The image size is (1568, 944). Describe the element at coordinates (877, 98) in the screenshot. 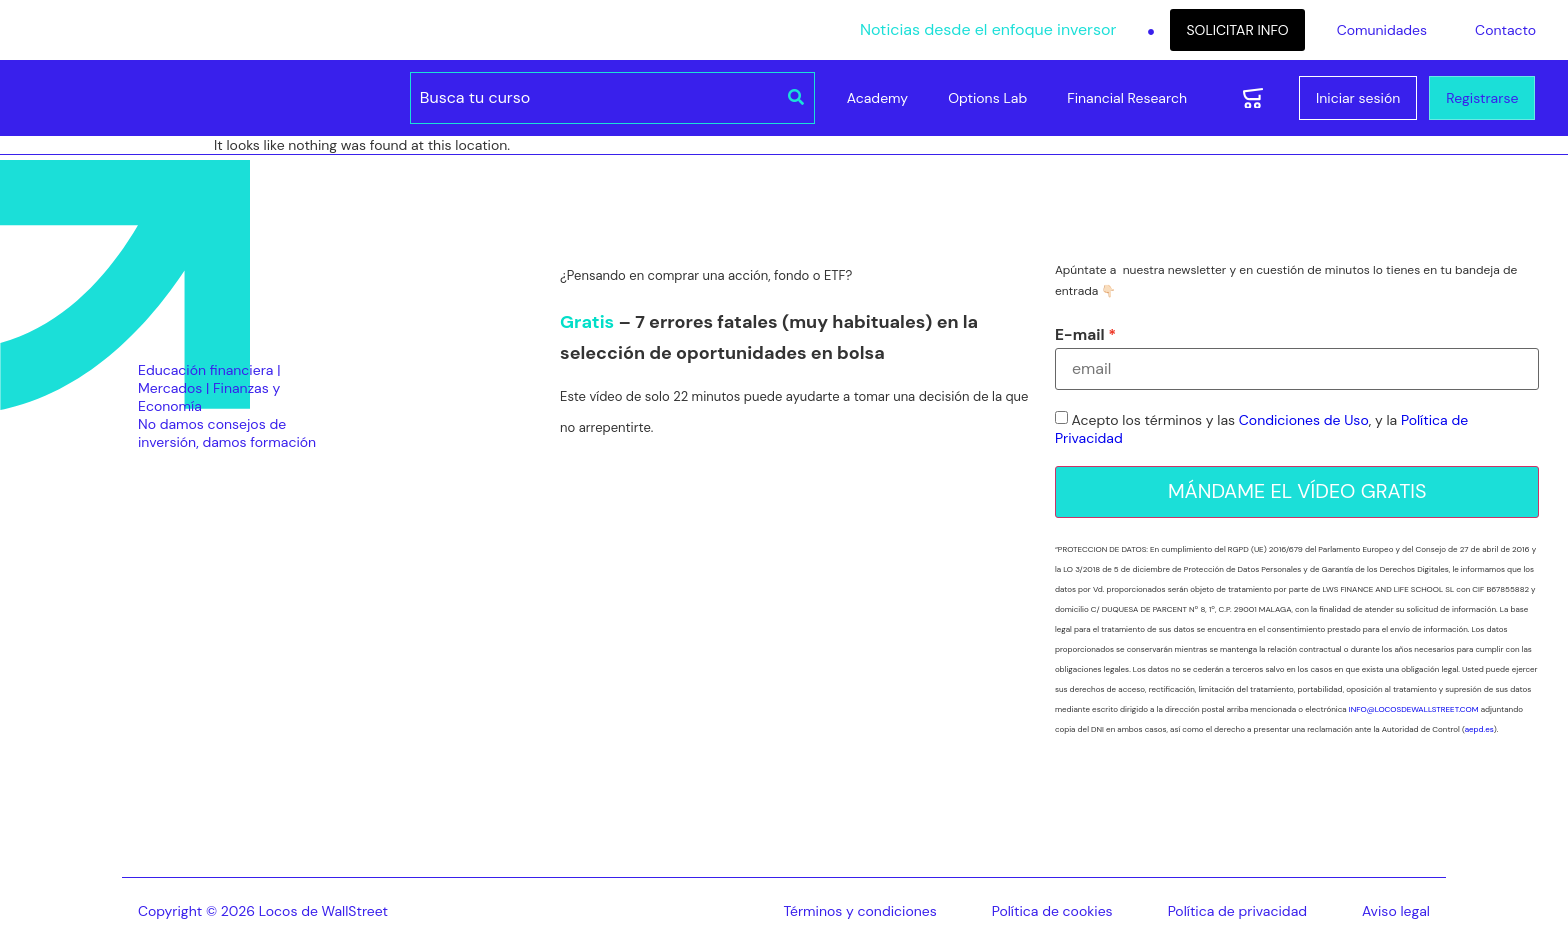

I see `Academy` at that location.